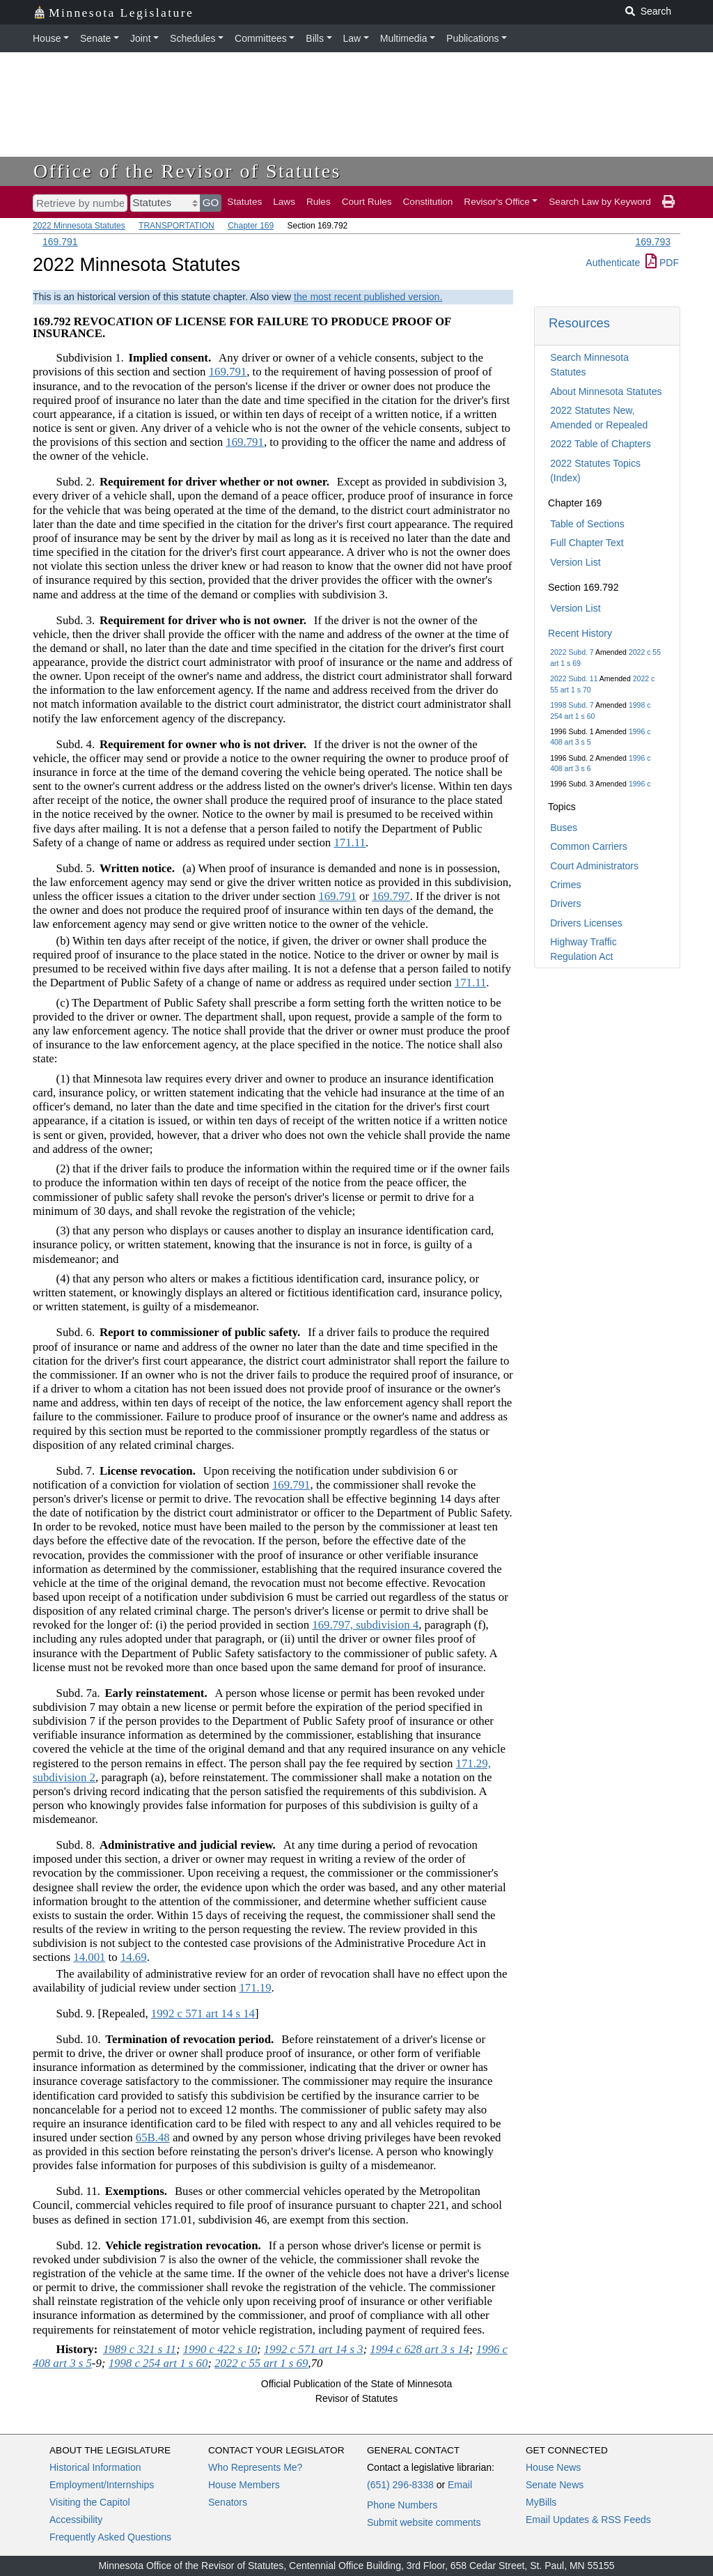 This screenshot has width=713, height=2576. Describe the element at coordinates (261, 2363) in the screenshot. I see `2022 c 55 art 1 s 69` at that location.